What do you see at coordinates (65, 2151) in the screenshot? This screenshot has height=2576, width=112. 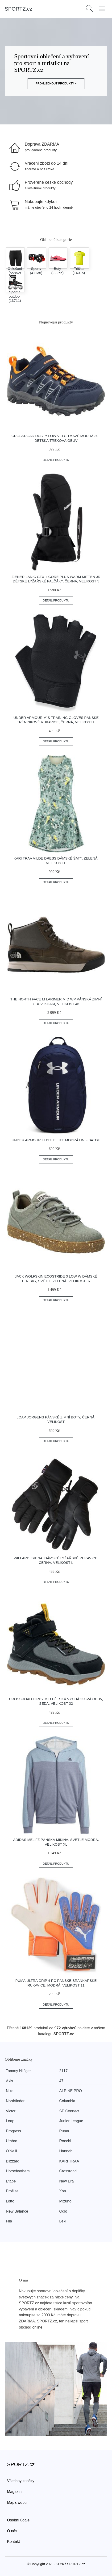 I see `Hannah` at bounding box center [65, 2151].